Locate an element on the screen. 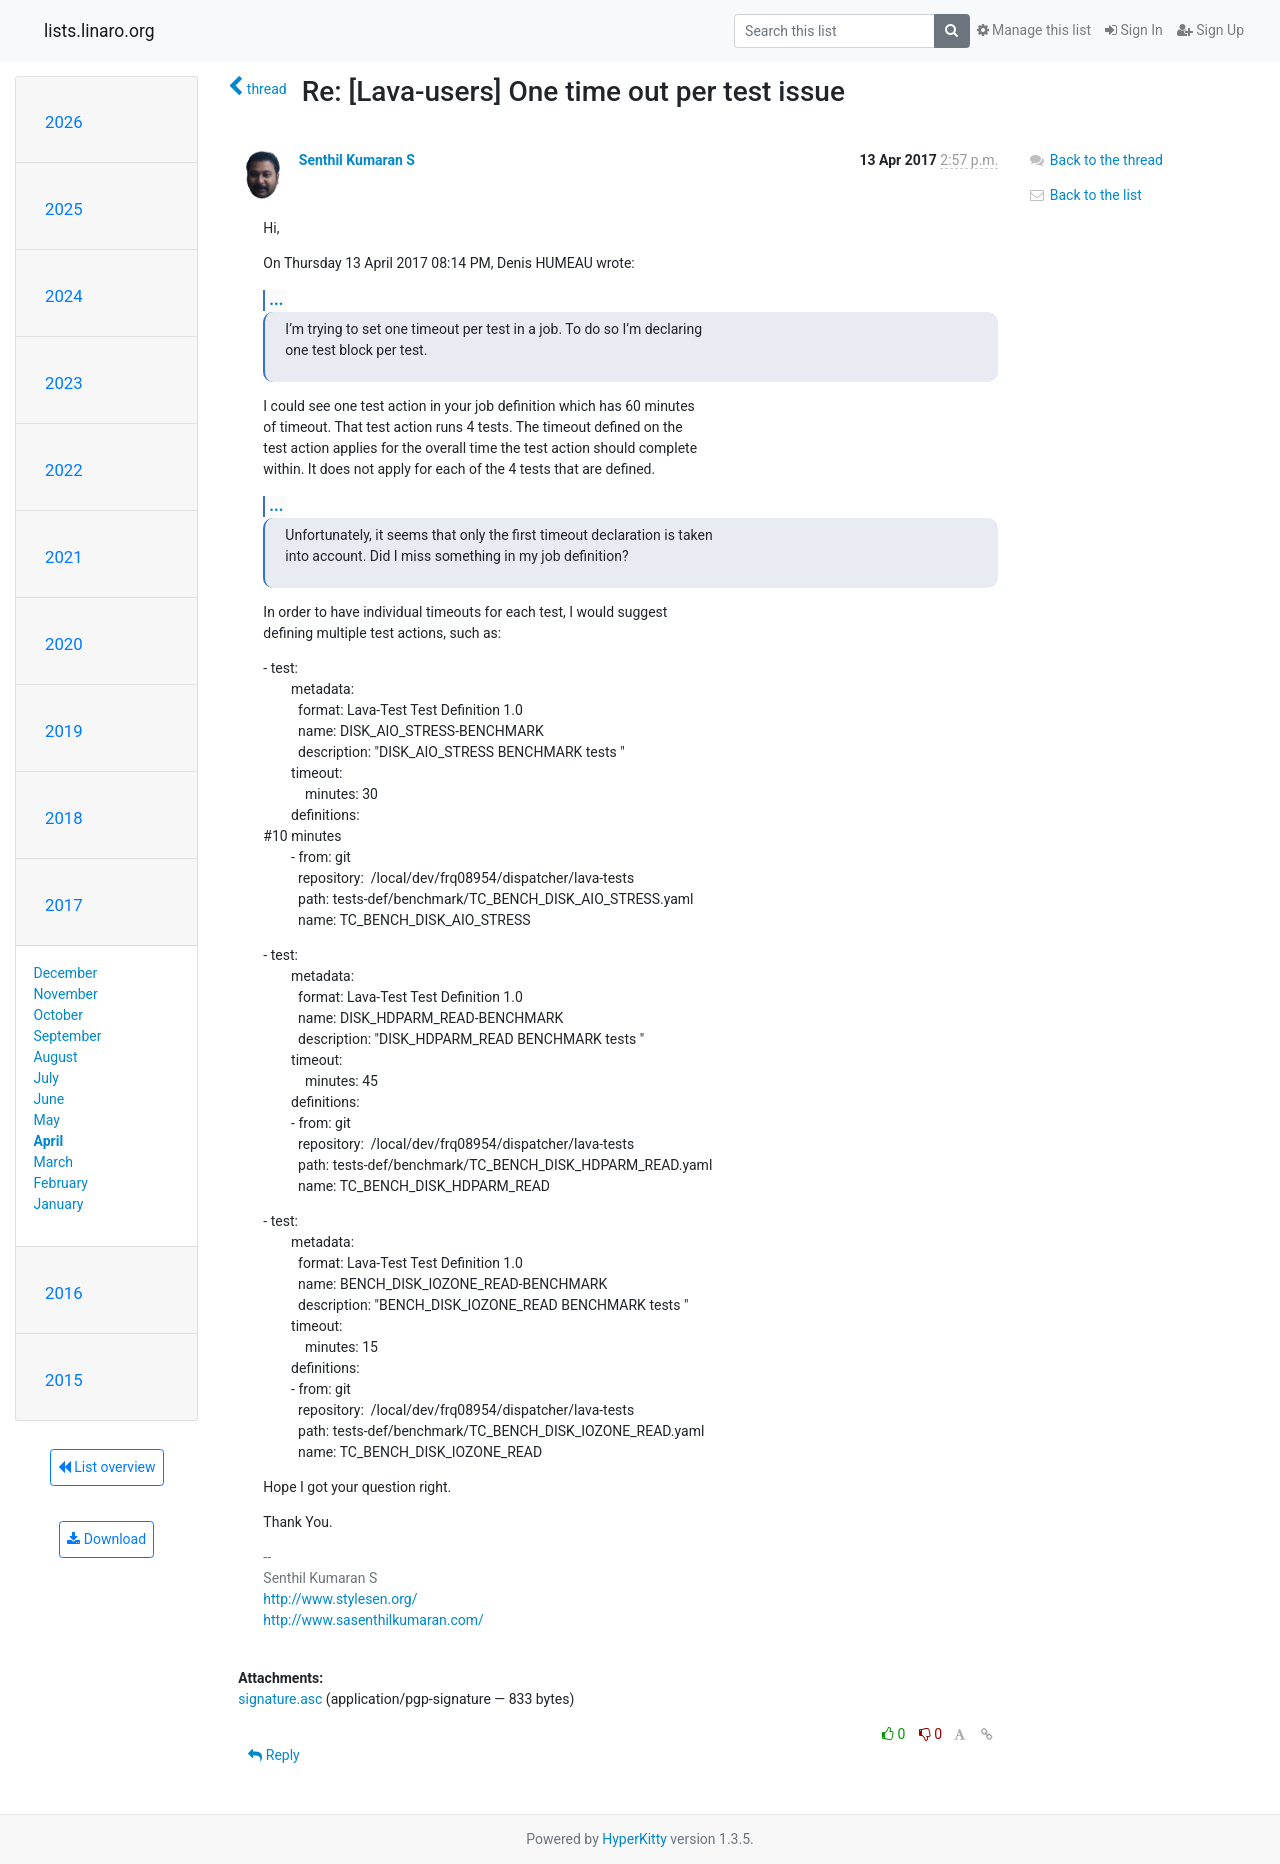 The height and width of the screenshot is (1864, 1280). November is located at coordinates (66, 994).